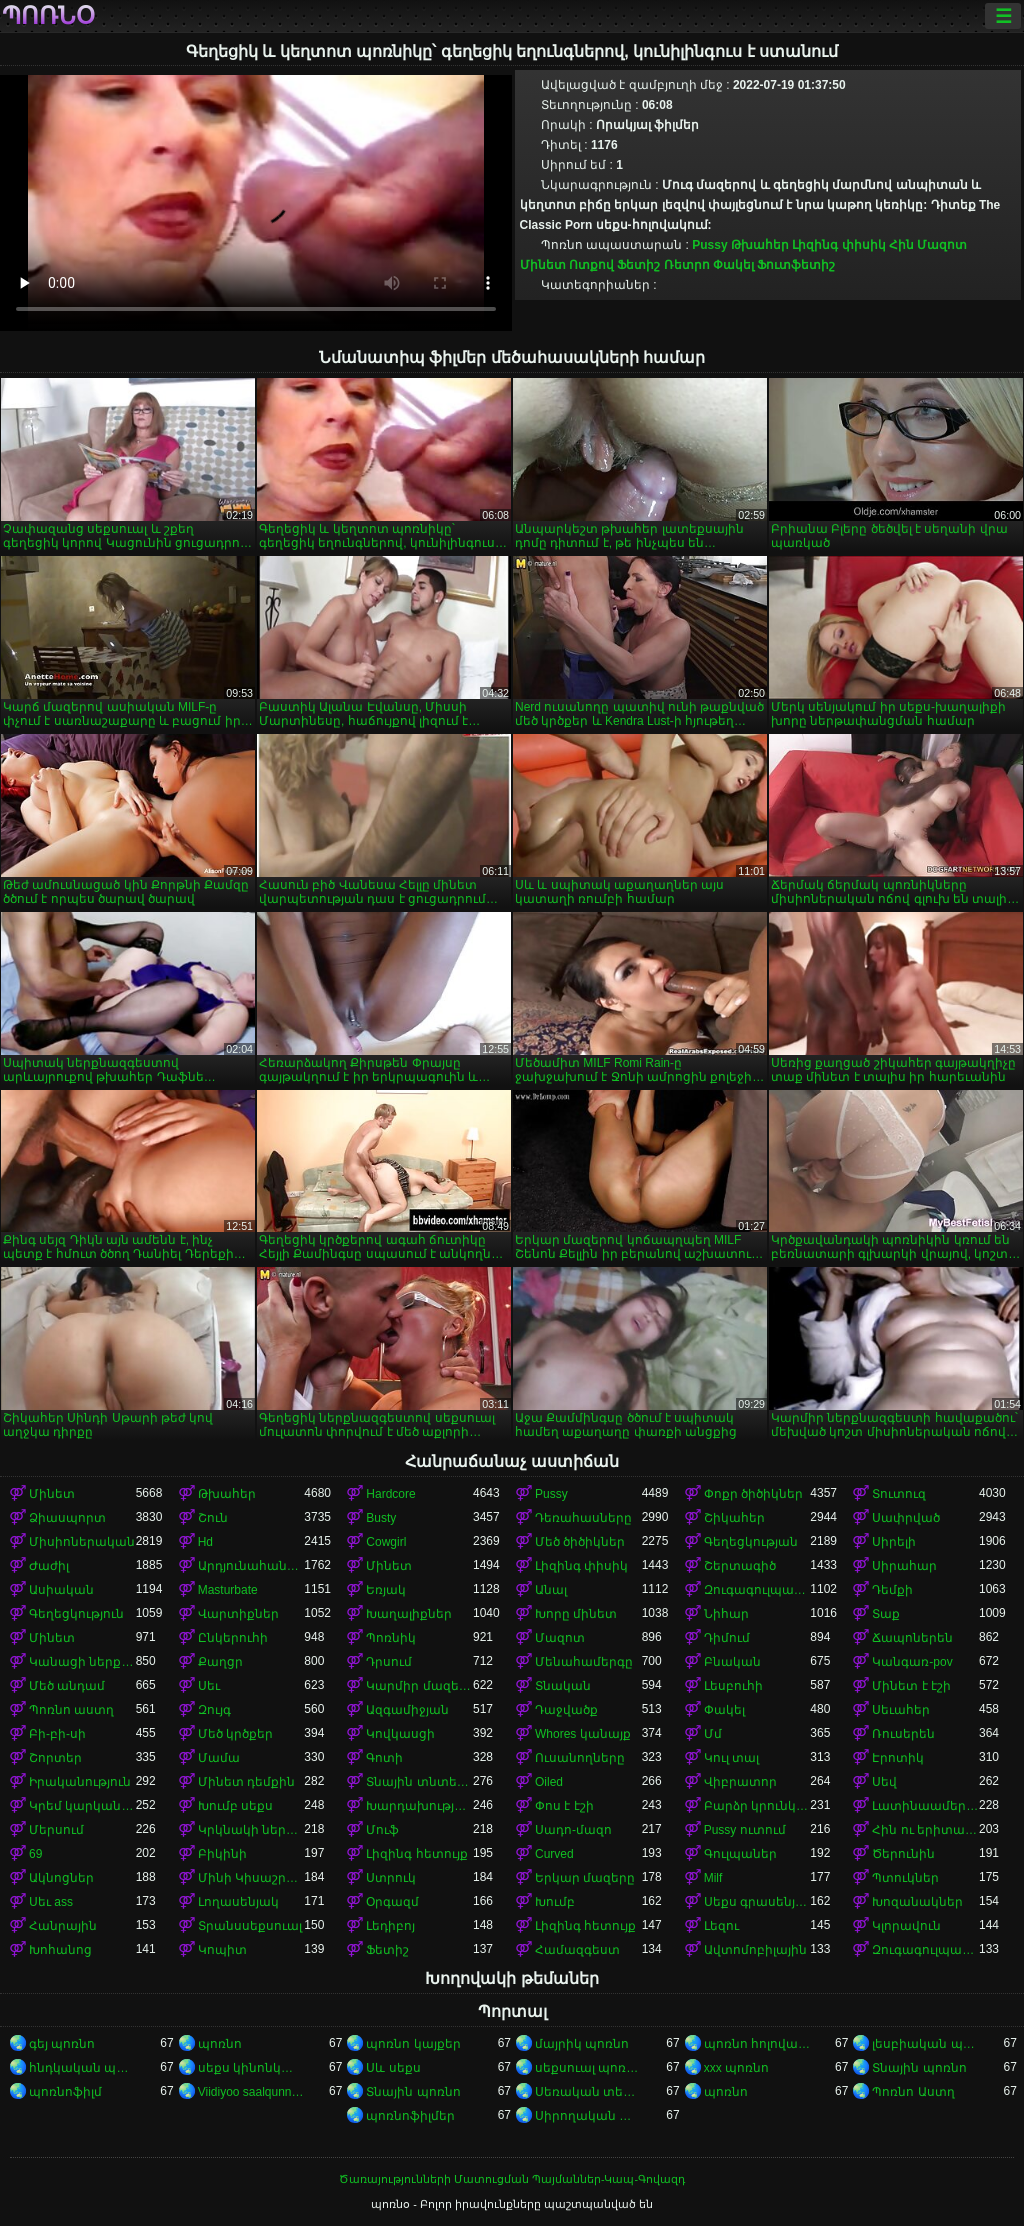  I want to click on Արդյունահանում, so click(251, 1566).